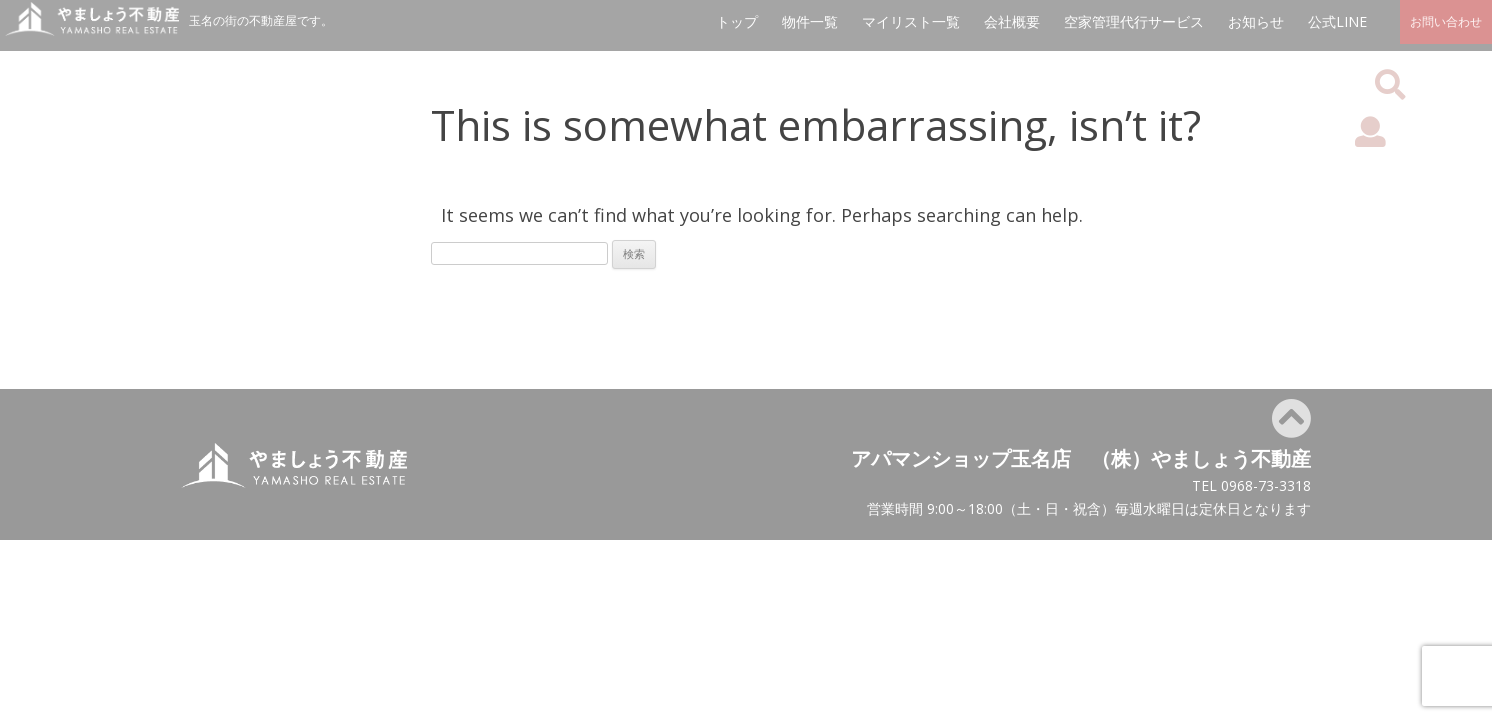 The width and height of the screenshot is (1492, 720). Describe the element at coordinates (911, 21) in the screenshot. I see `マイリスト一覧` at that location.